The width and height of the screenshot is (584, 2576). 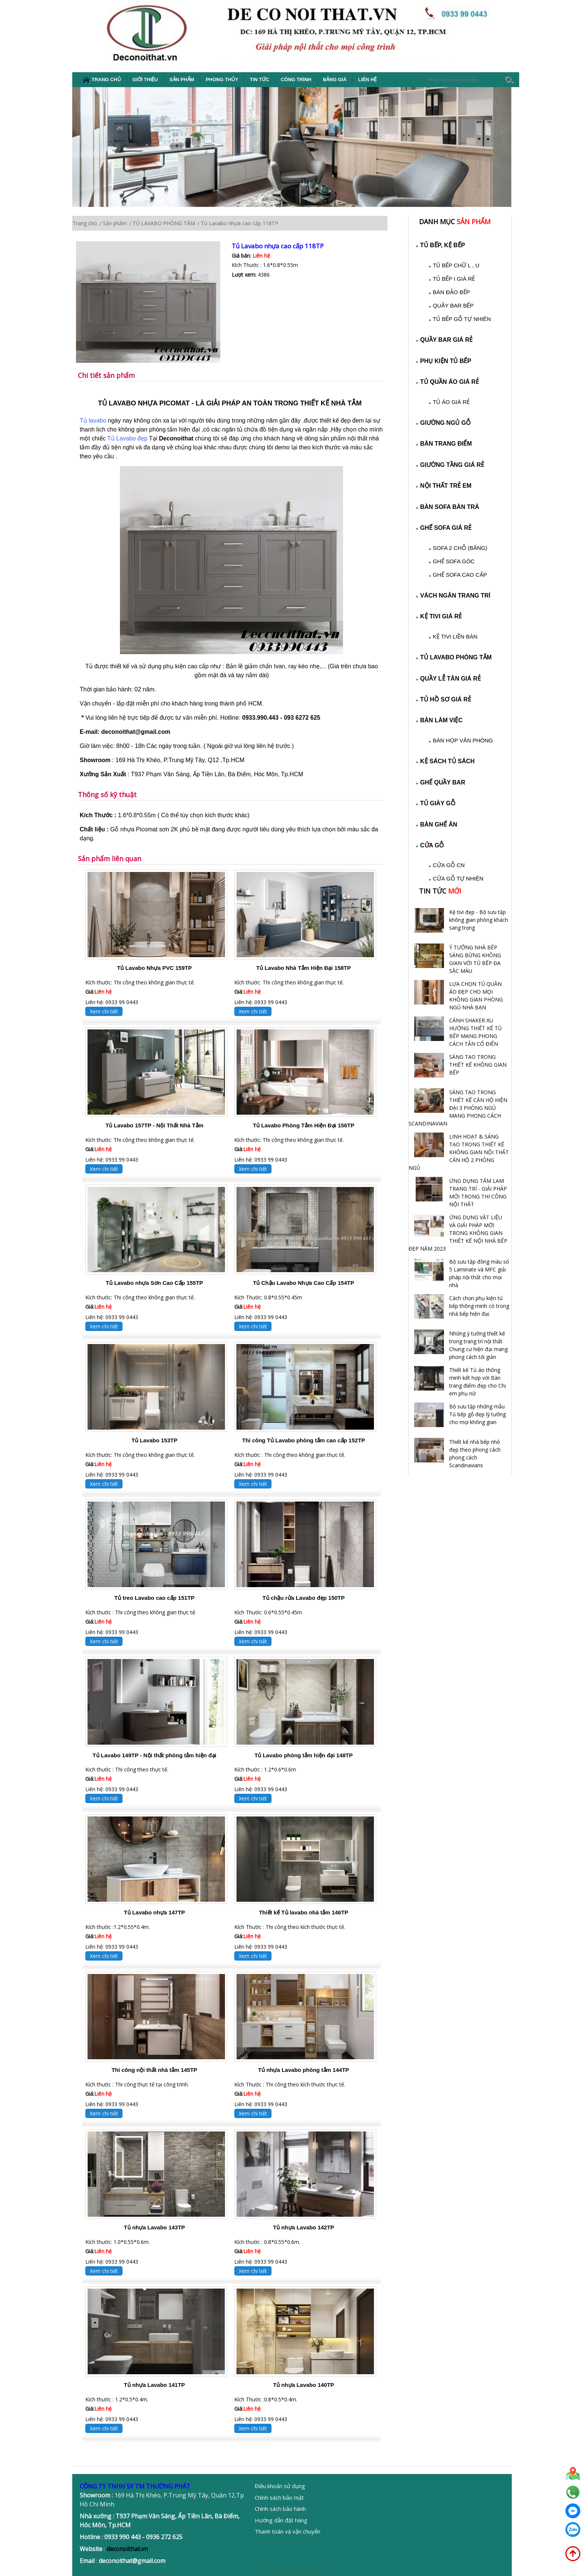 I want to click on TỦ HỒ SƠ GIÁ RẺ, so click(x=443, y=699).